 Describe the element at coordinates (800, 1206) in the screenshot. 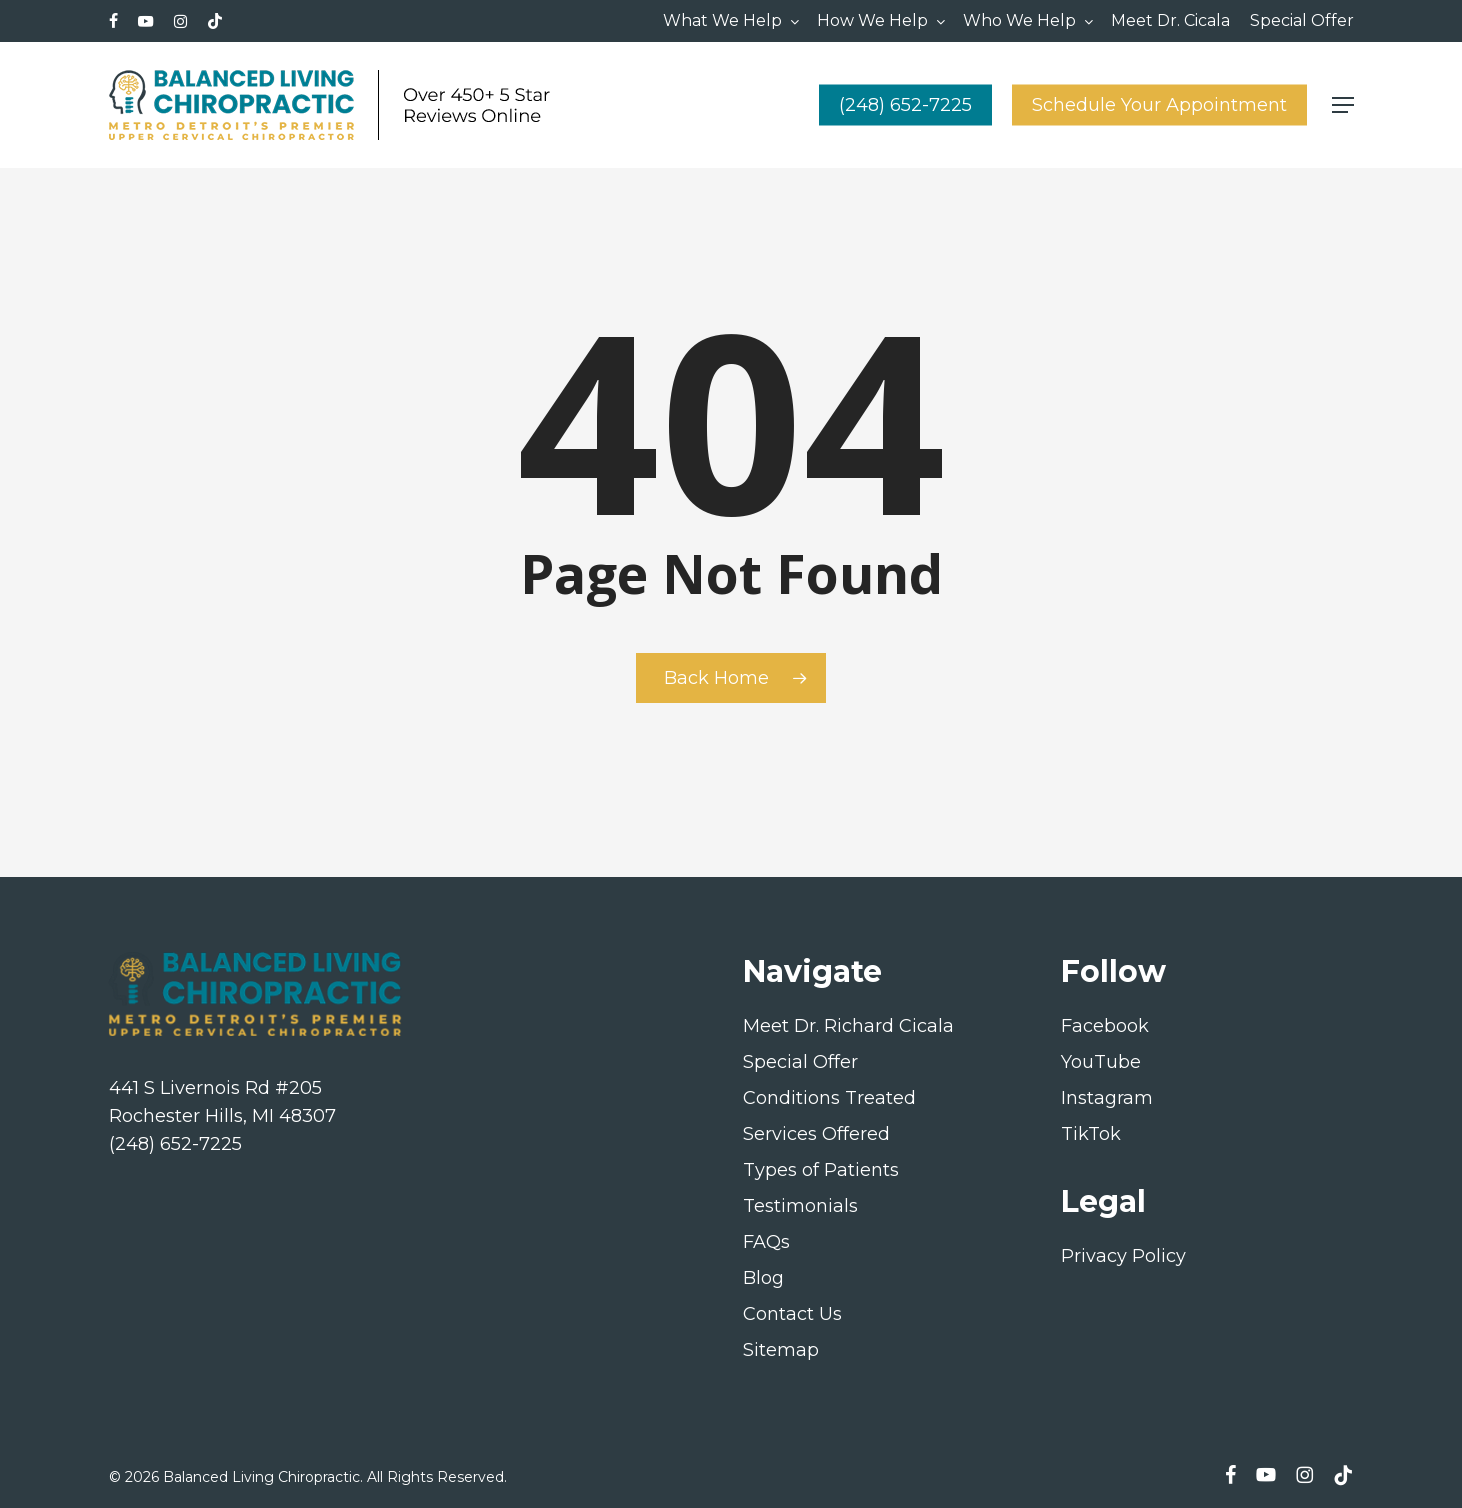

I see `Testimonials` at that location.